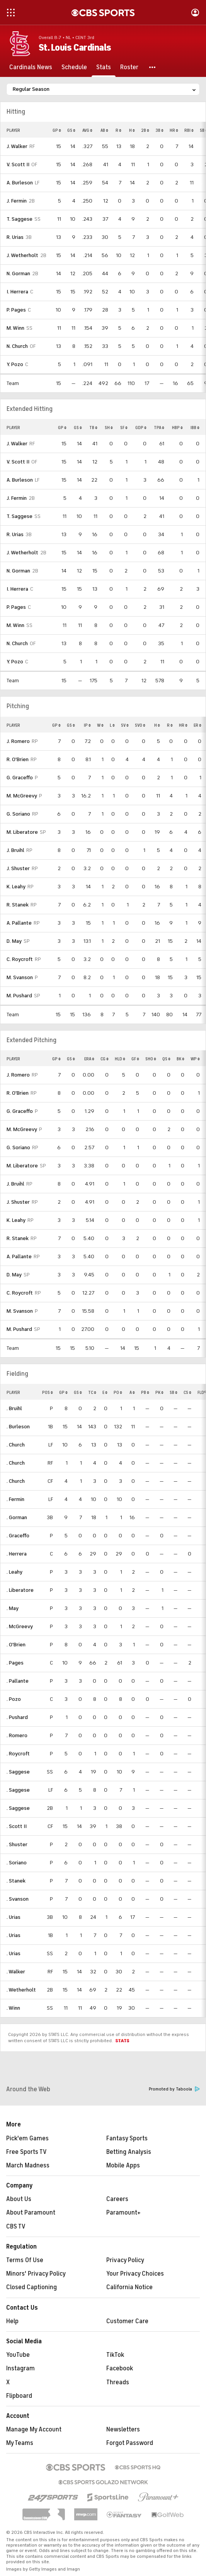 This screenshot has height=2576, width=206. Describe the element at coordinates (15, 237) in the screenshot. I see `R. Urias` at that location.